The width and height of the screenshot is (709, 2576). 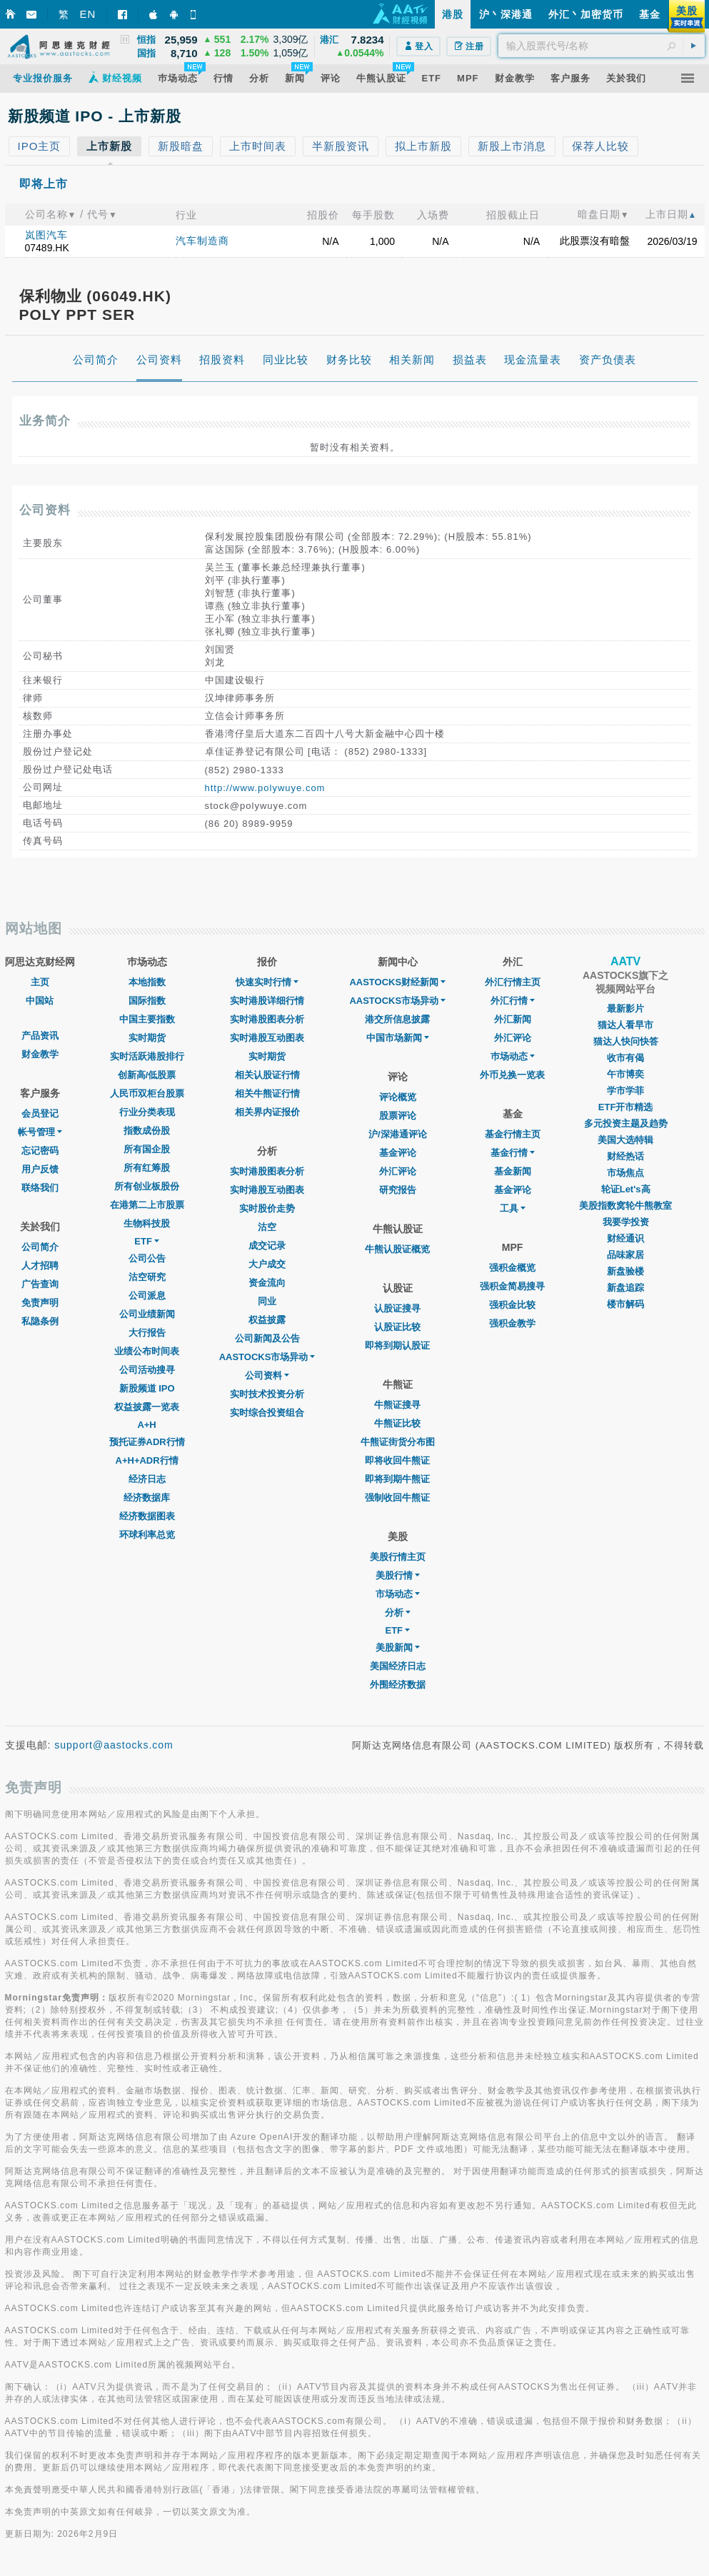 What do you see at coordinates (267, 1264) in the screenshot?
I see `大户成交` at bounding box center [267, 1264].